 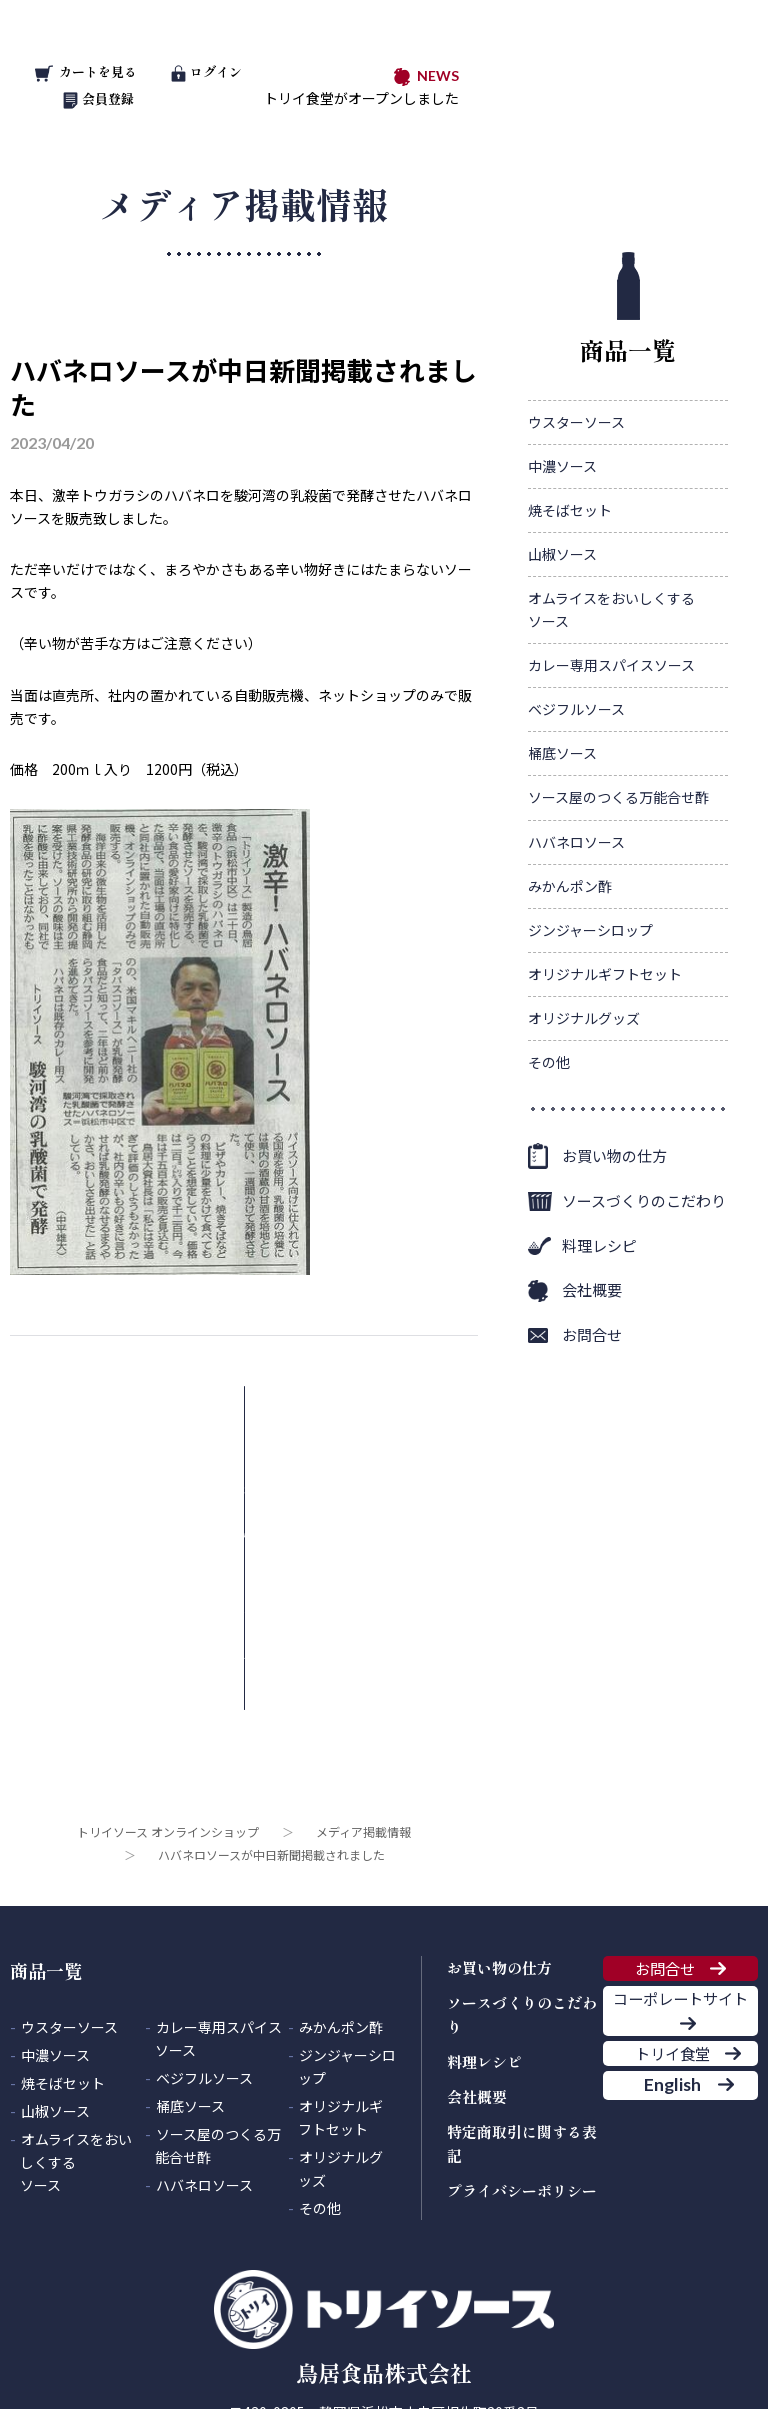 I want to click on みかんポン酢, so click(x=570, y=886).